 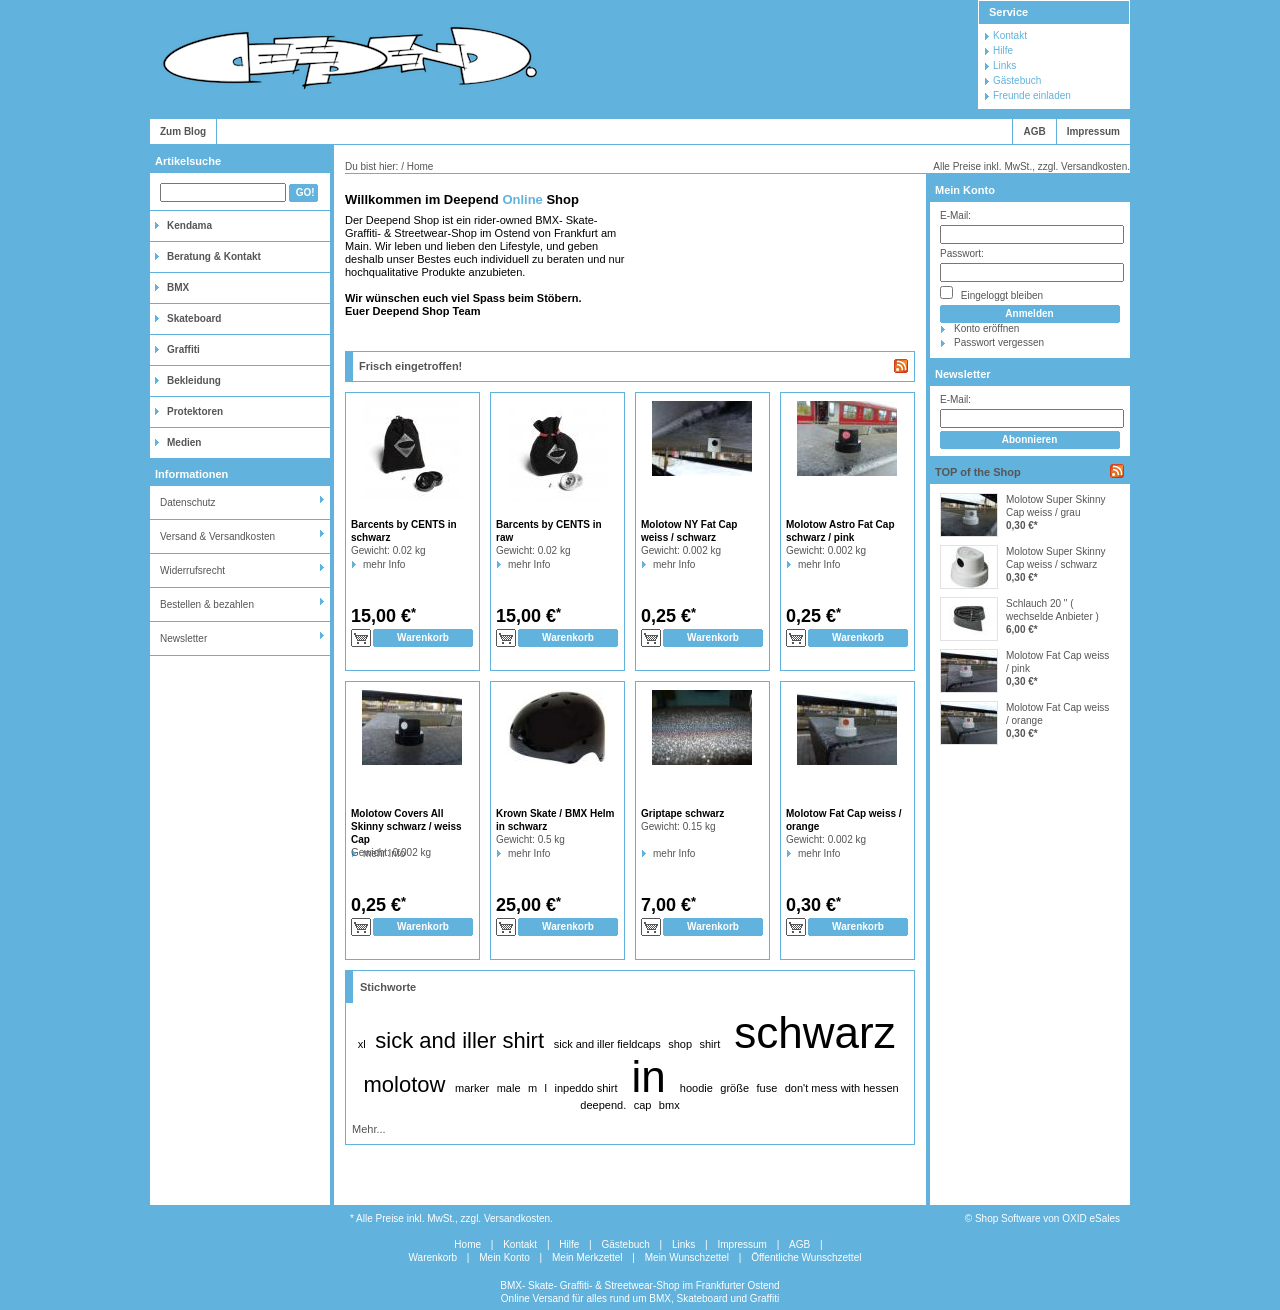 What do you see at coordinates (767, 1088) in the screenshot?
I see `fuse` at bounding box center [767, 1088].